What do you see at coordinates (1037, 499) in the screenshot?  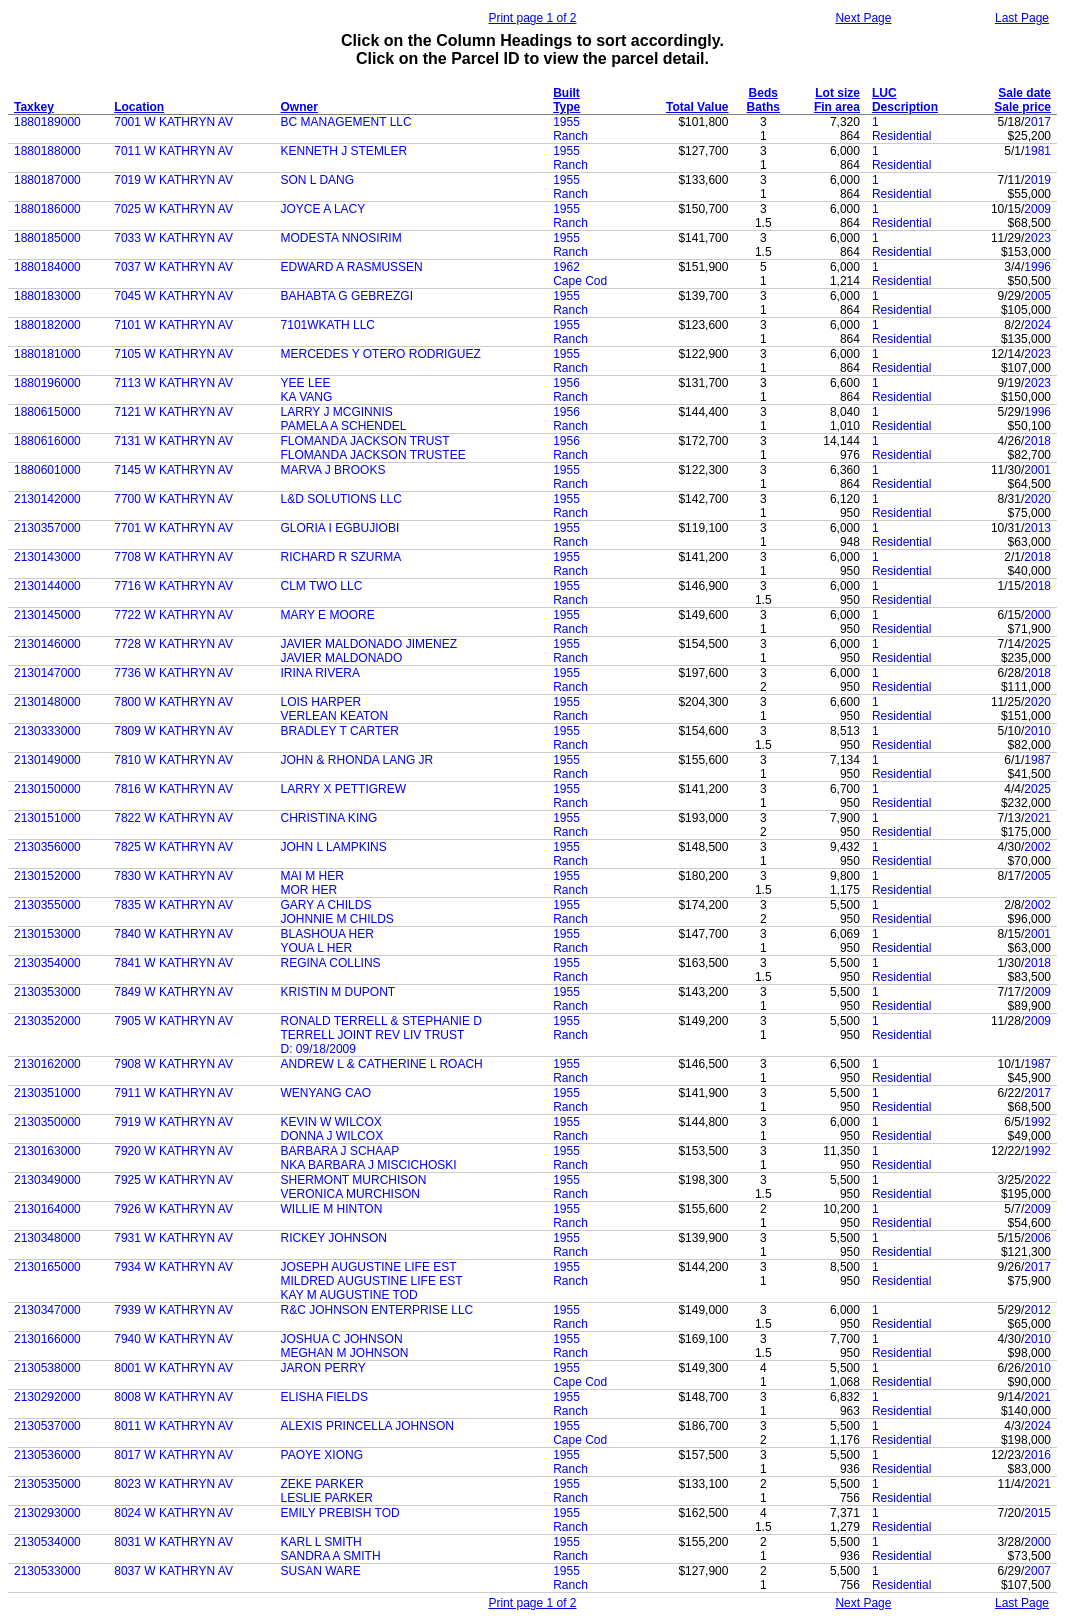 I see `2020` at bounding box center [1037, 499].